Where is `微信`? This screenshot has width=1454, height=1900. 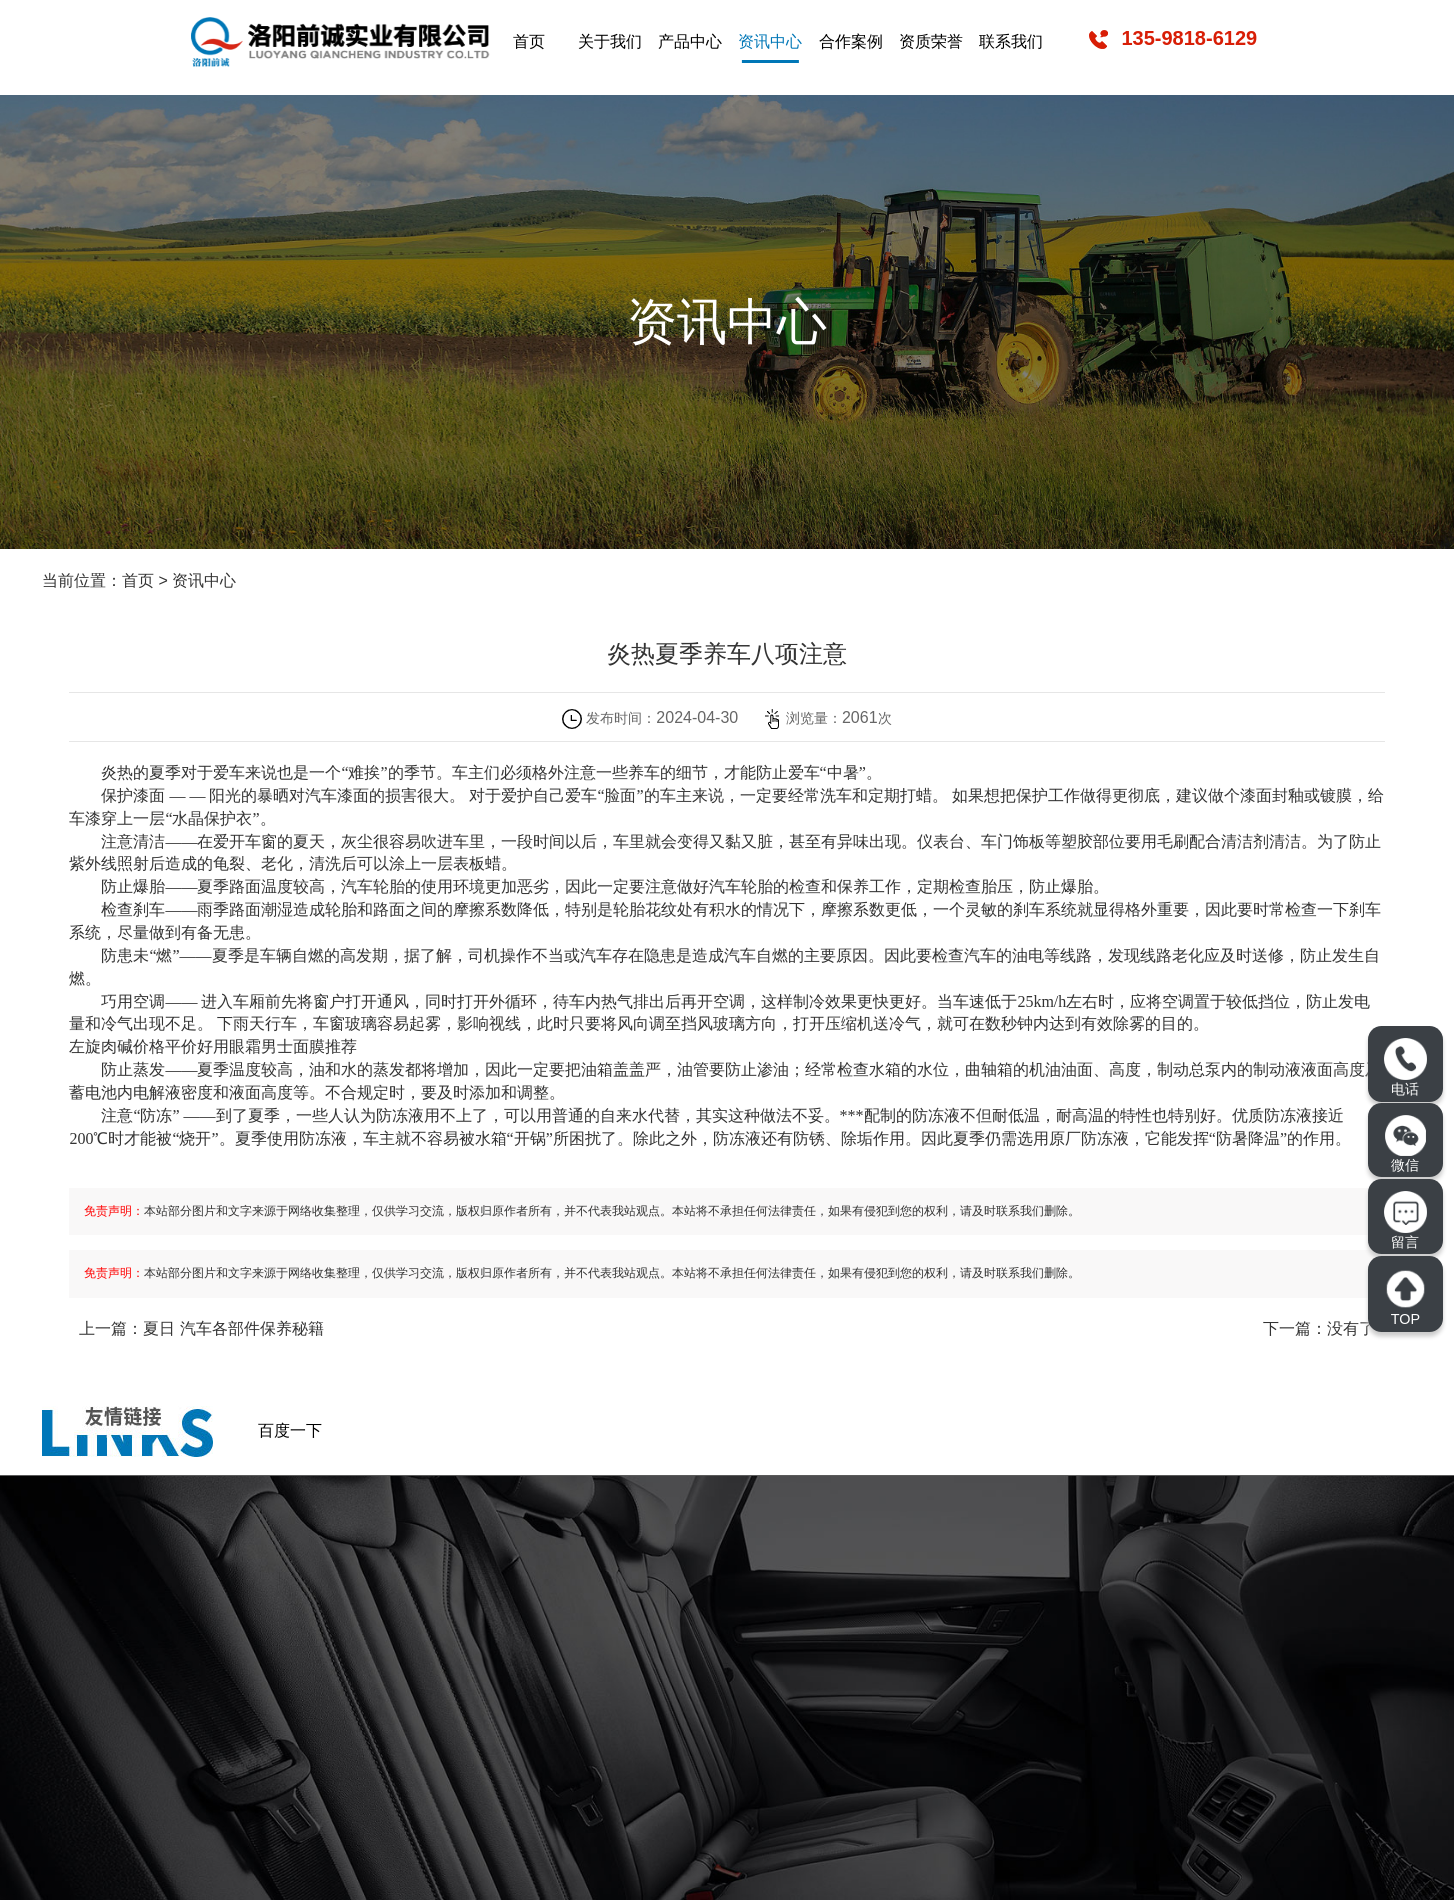 微信 is located at coordinates (1405, 1144).